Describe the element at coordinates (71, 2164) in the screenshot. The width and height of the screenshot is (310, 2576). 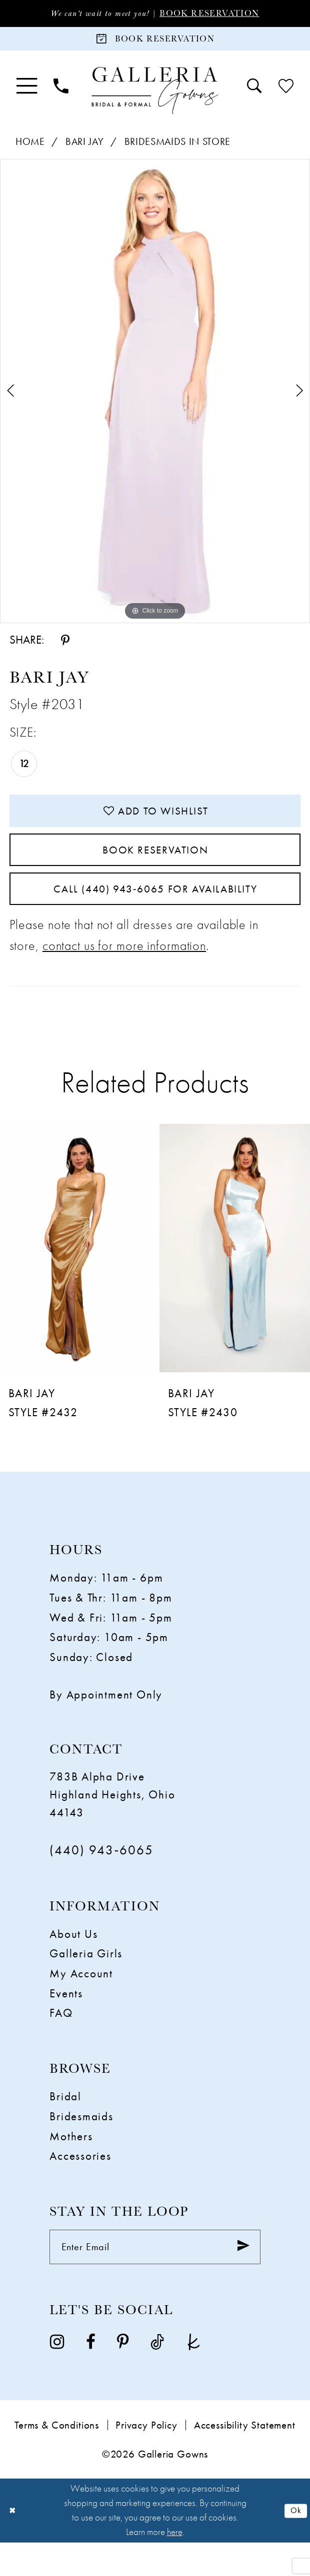
I see `Mothers` at that location.